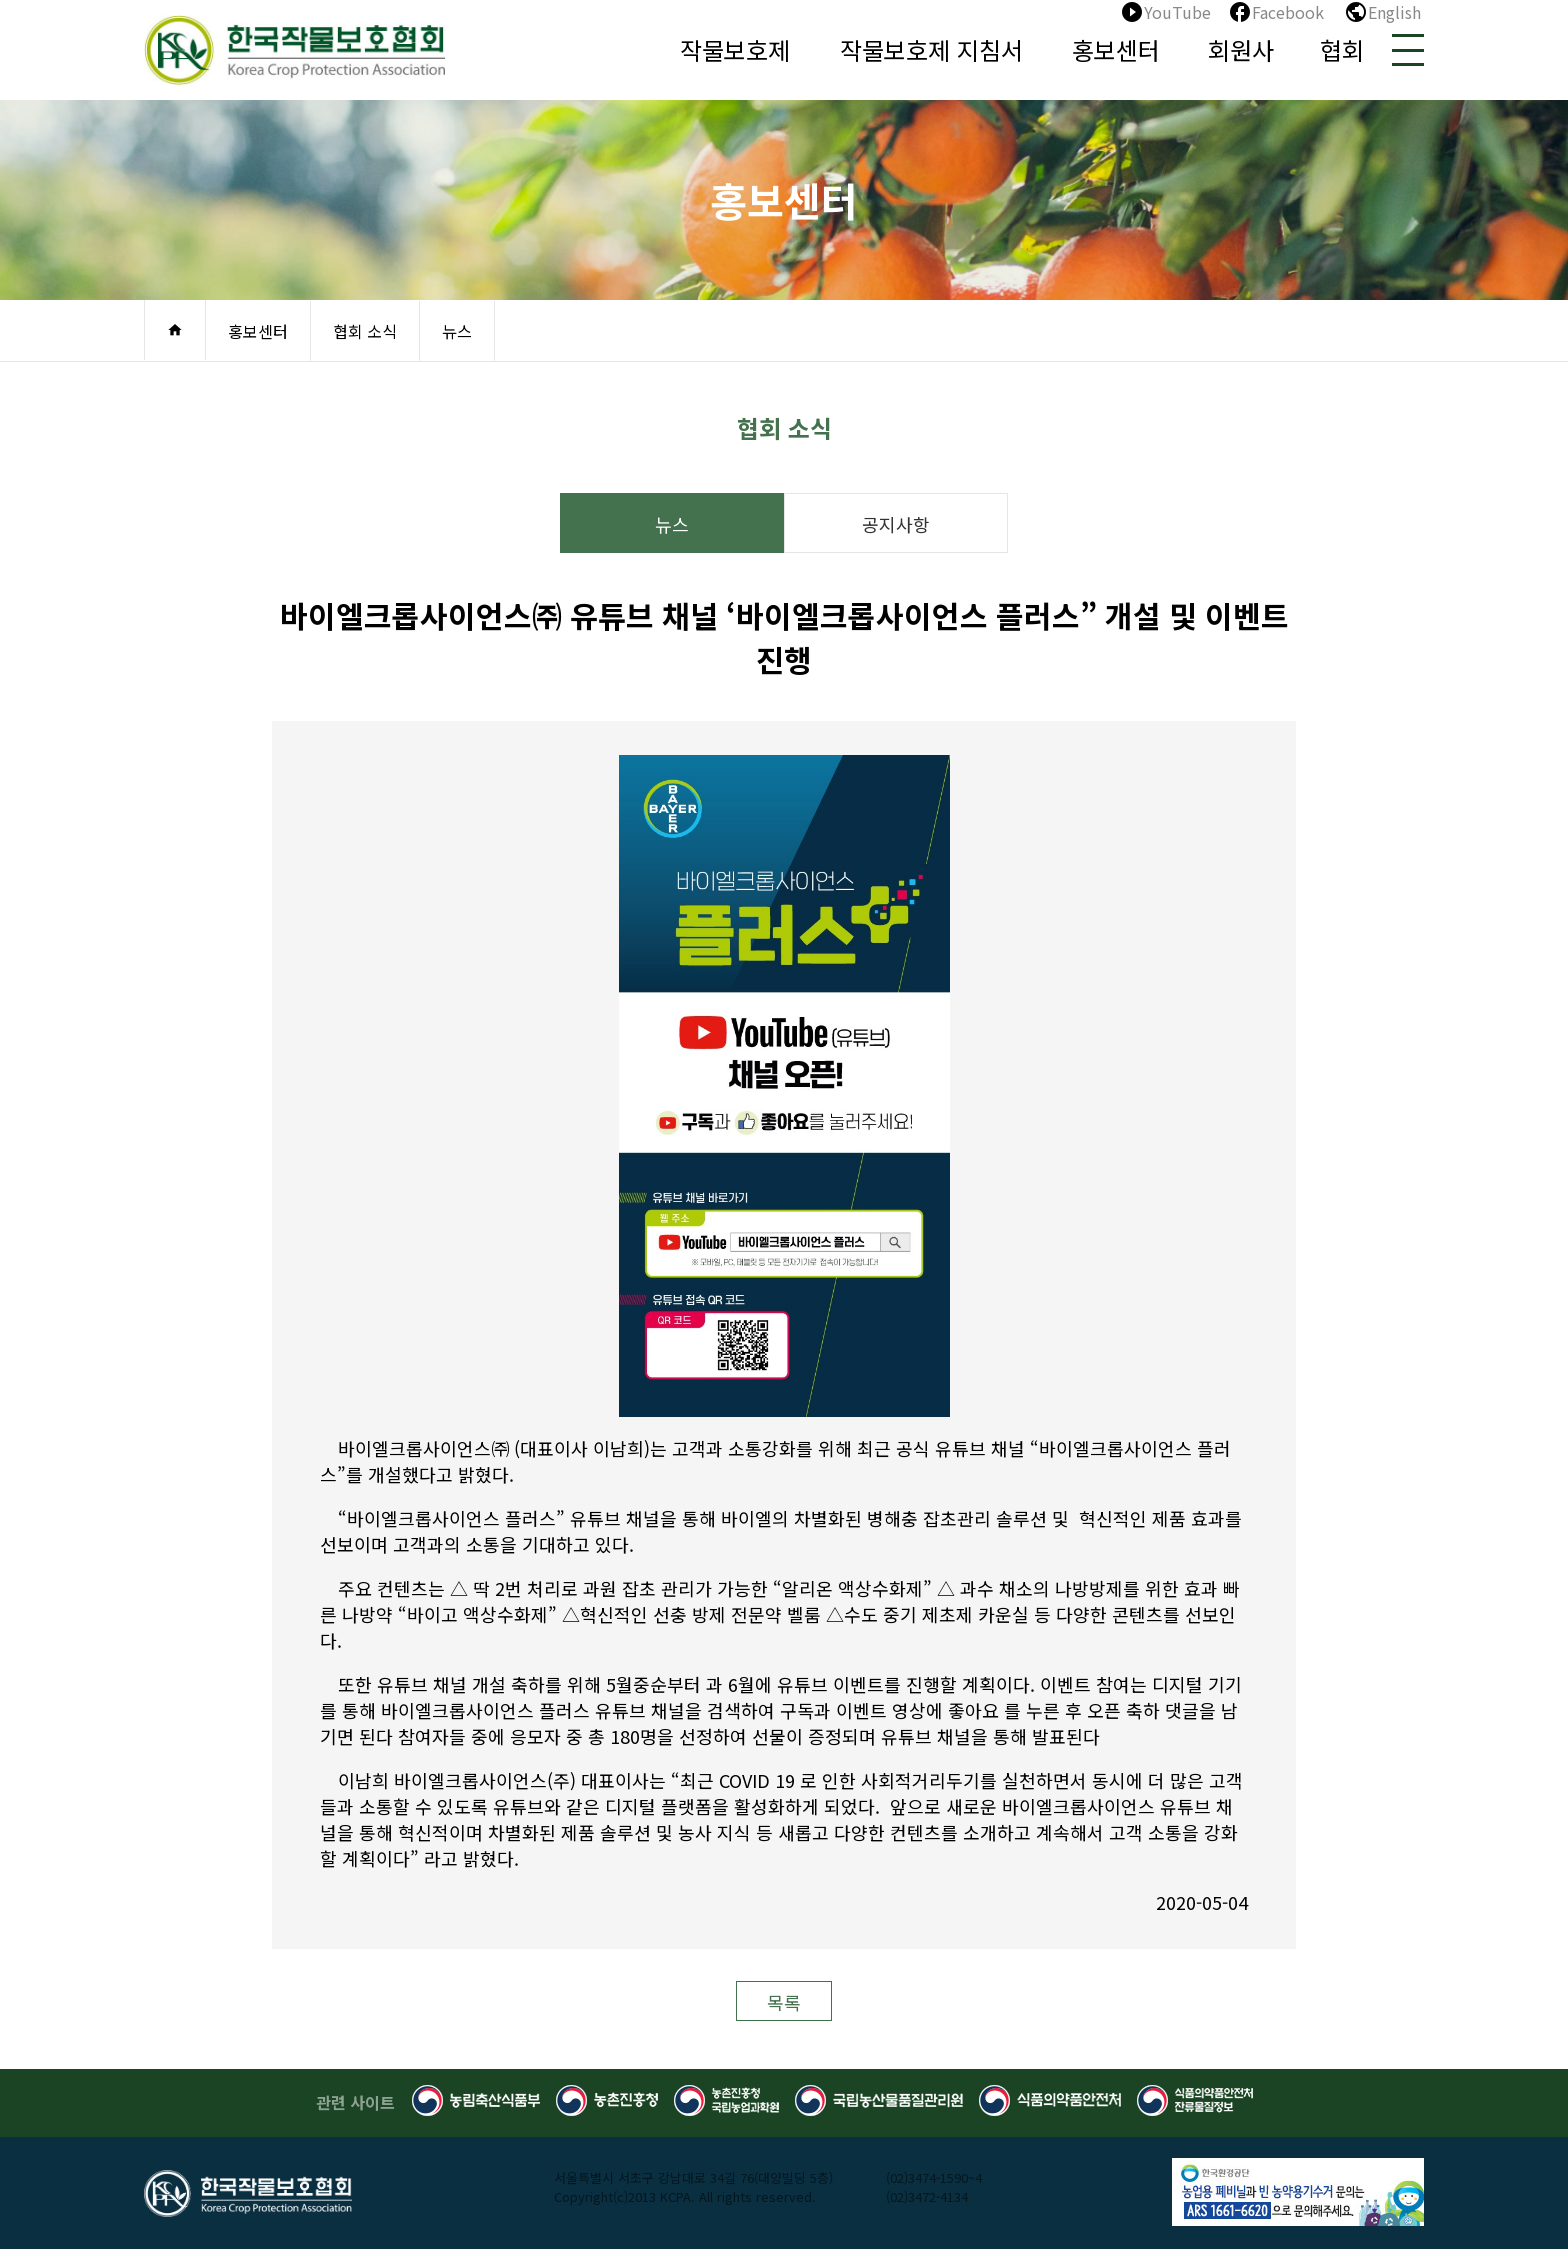 The image size is (1568, 2249). I want to click on 작물보호제 지침서, so click(931, 49).